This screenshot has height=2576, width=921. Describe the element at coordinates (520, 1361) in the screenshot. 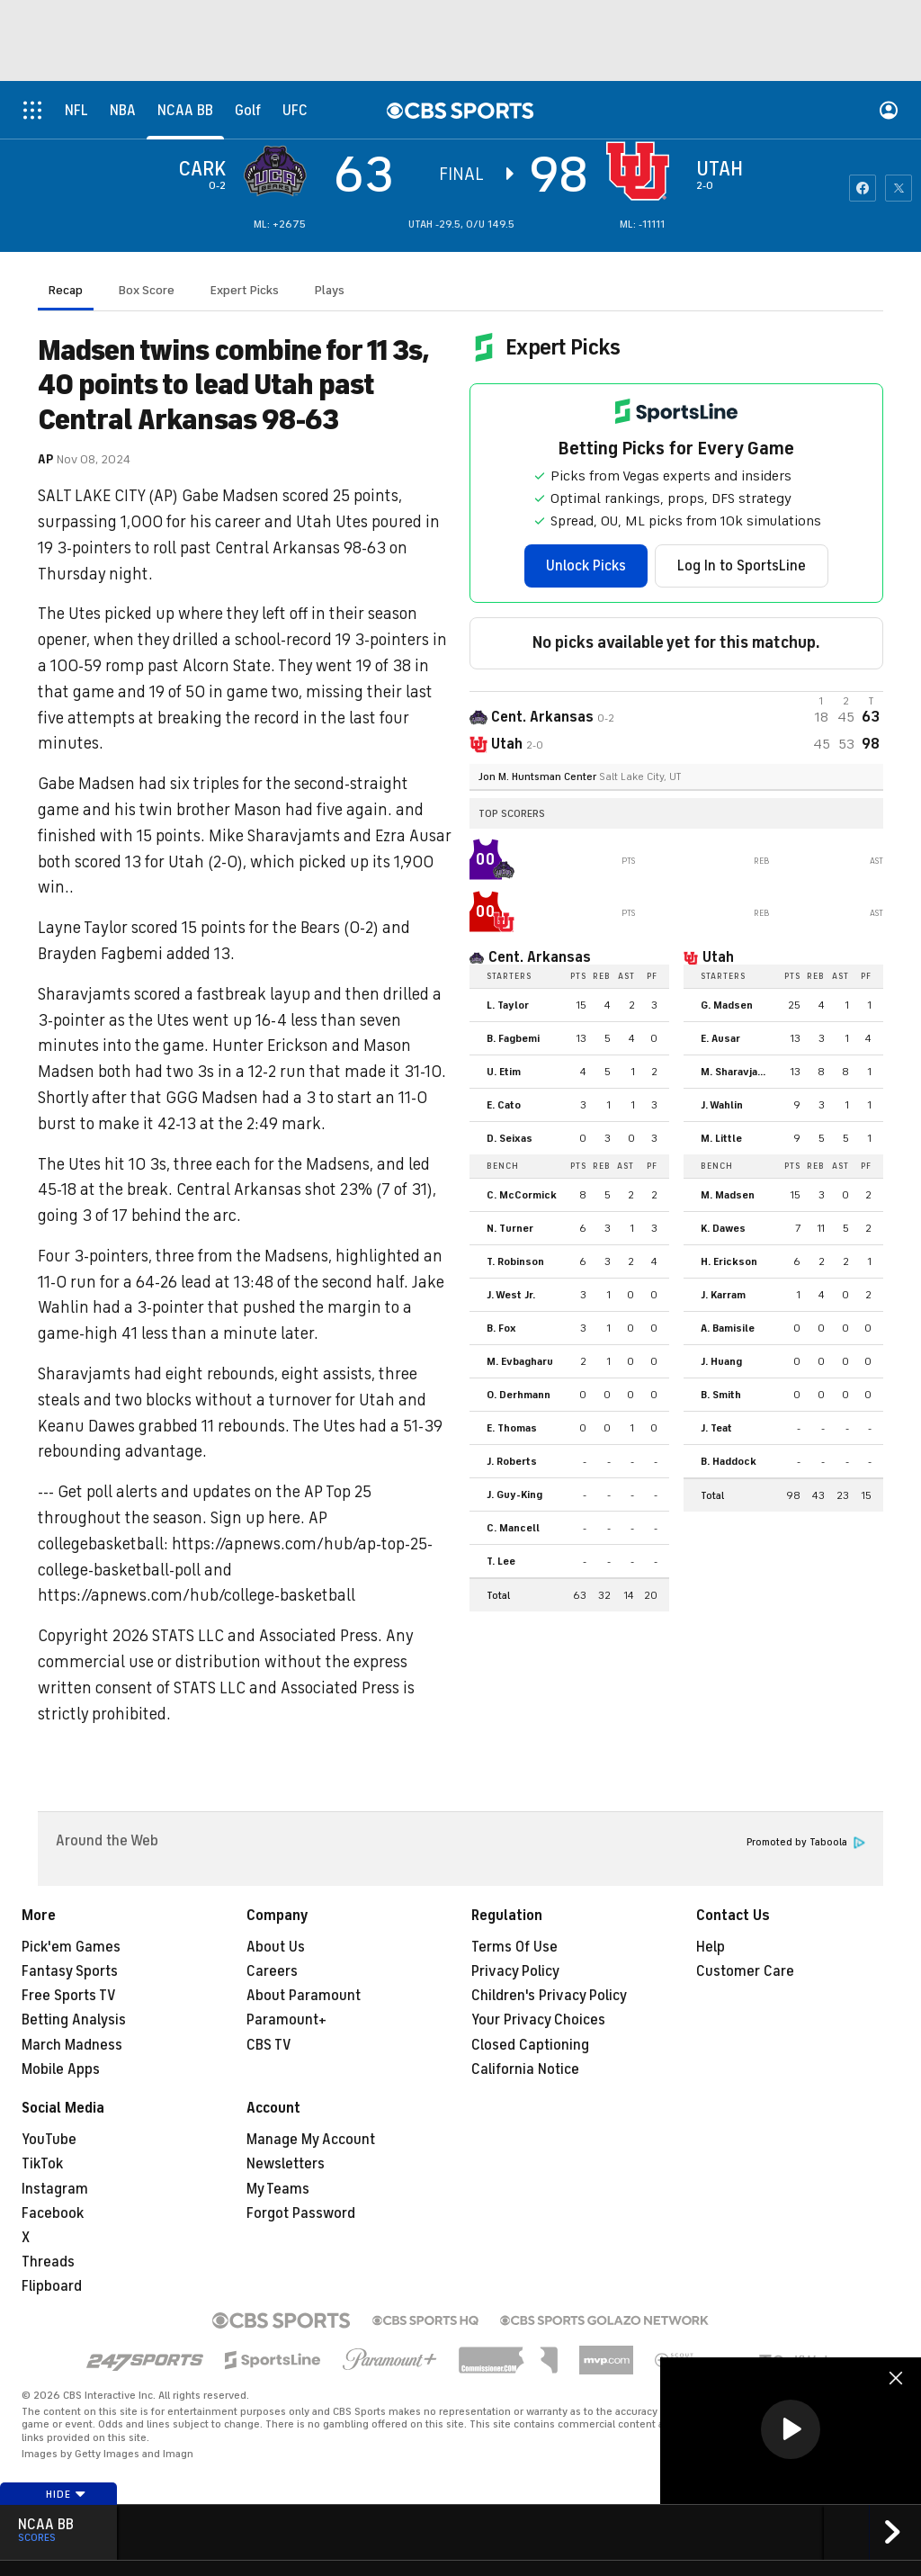

I see `M. Evbagharu` at that location.